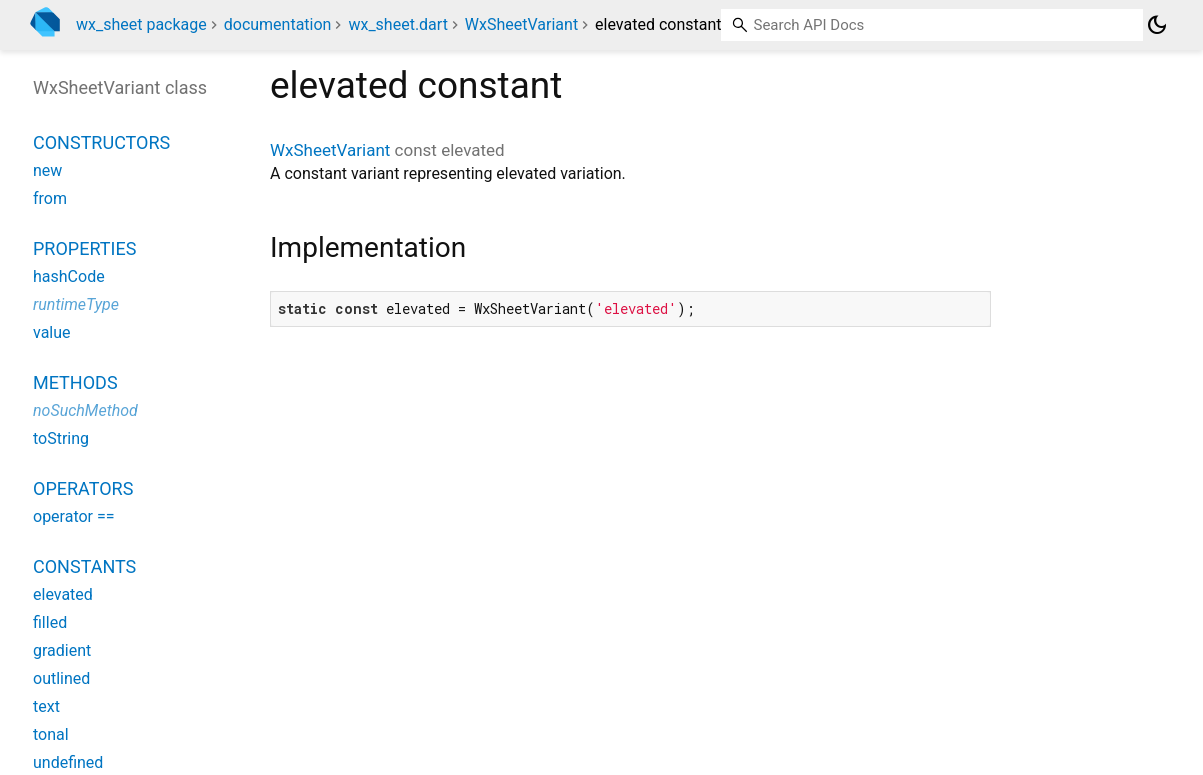 This screenshot has height=775, width=1203. What do you see at coordinates (84, 566) in the screenshot?
I see `Constants` at bounding box center [84, 566].